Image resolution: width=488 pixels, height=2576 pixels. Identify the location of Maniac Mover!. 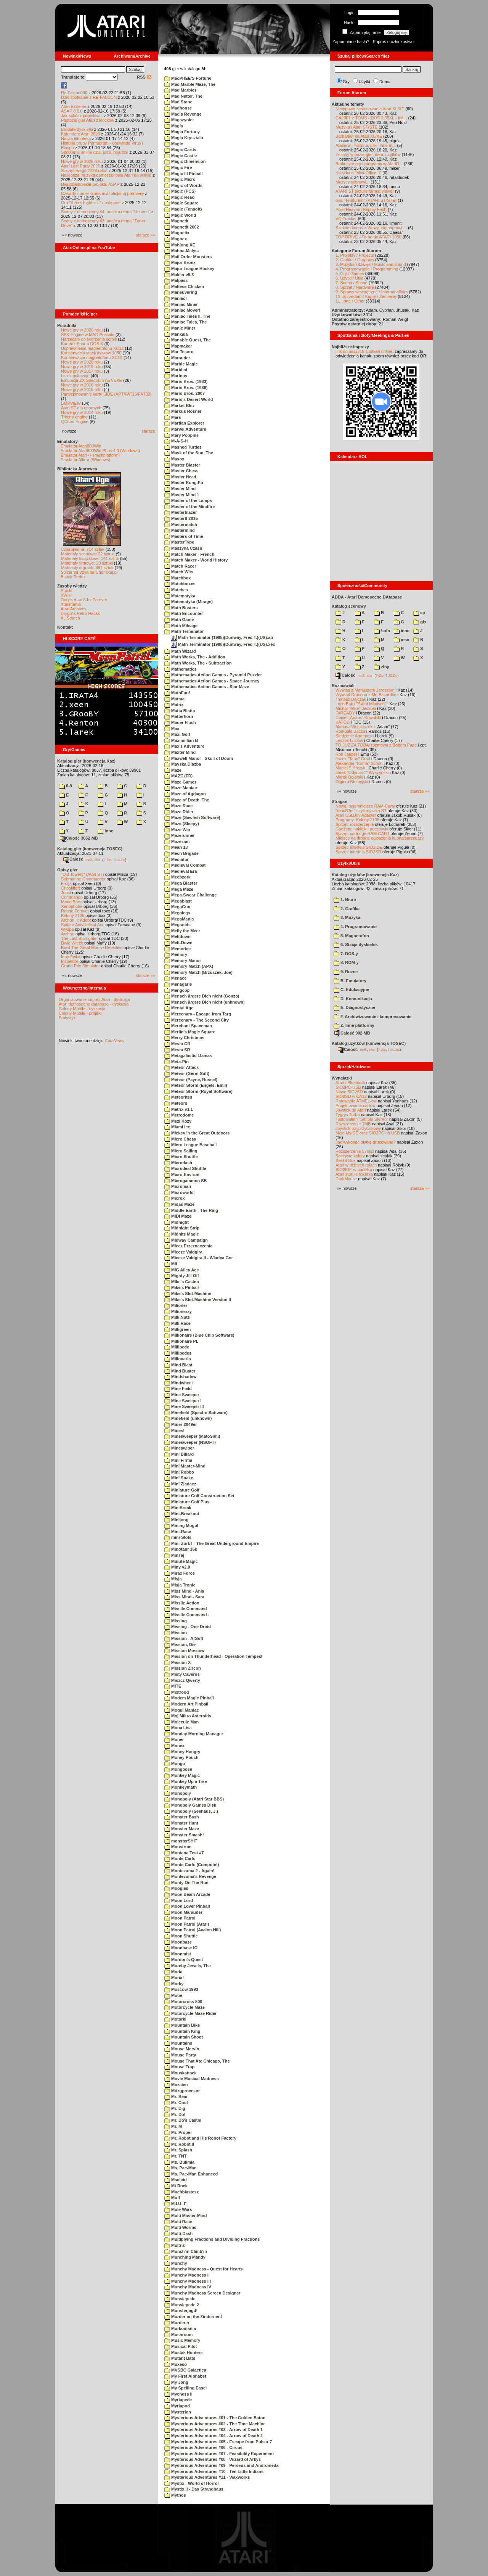
(182, 310).